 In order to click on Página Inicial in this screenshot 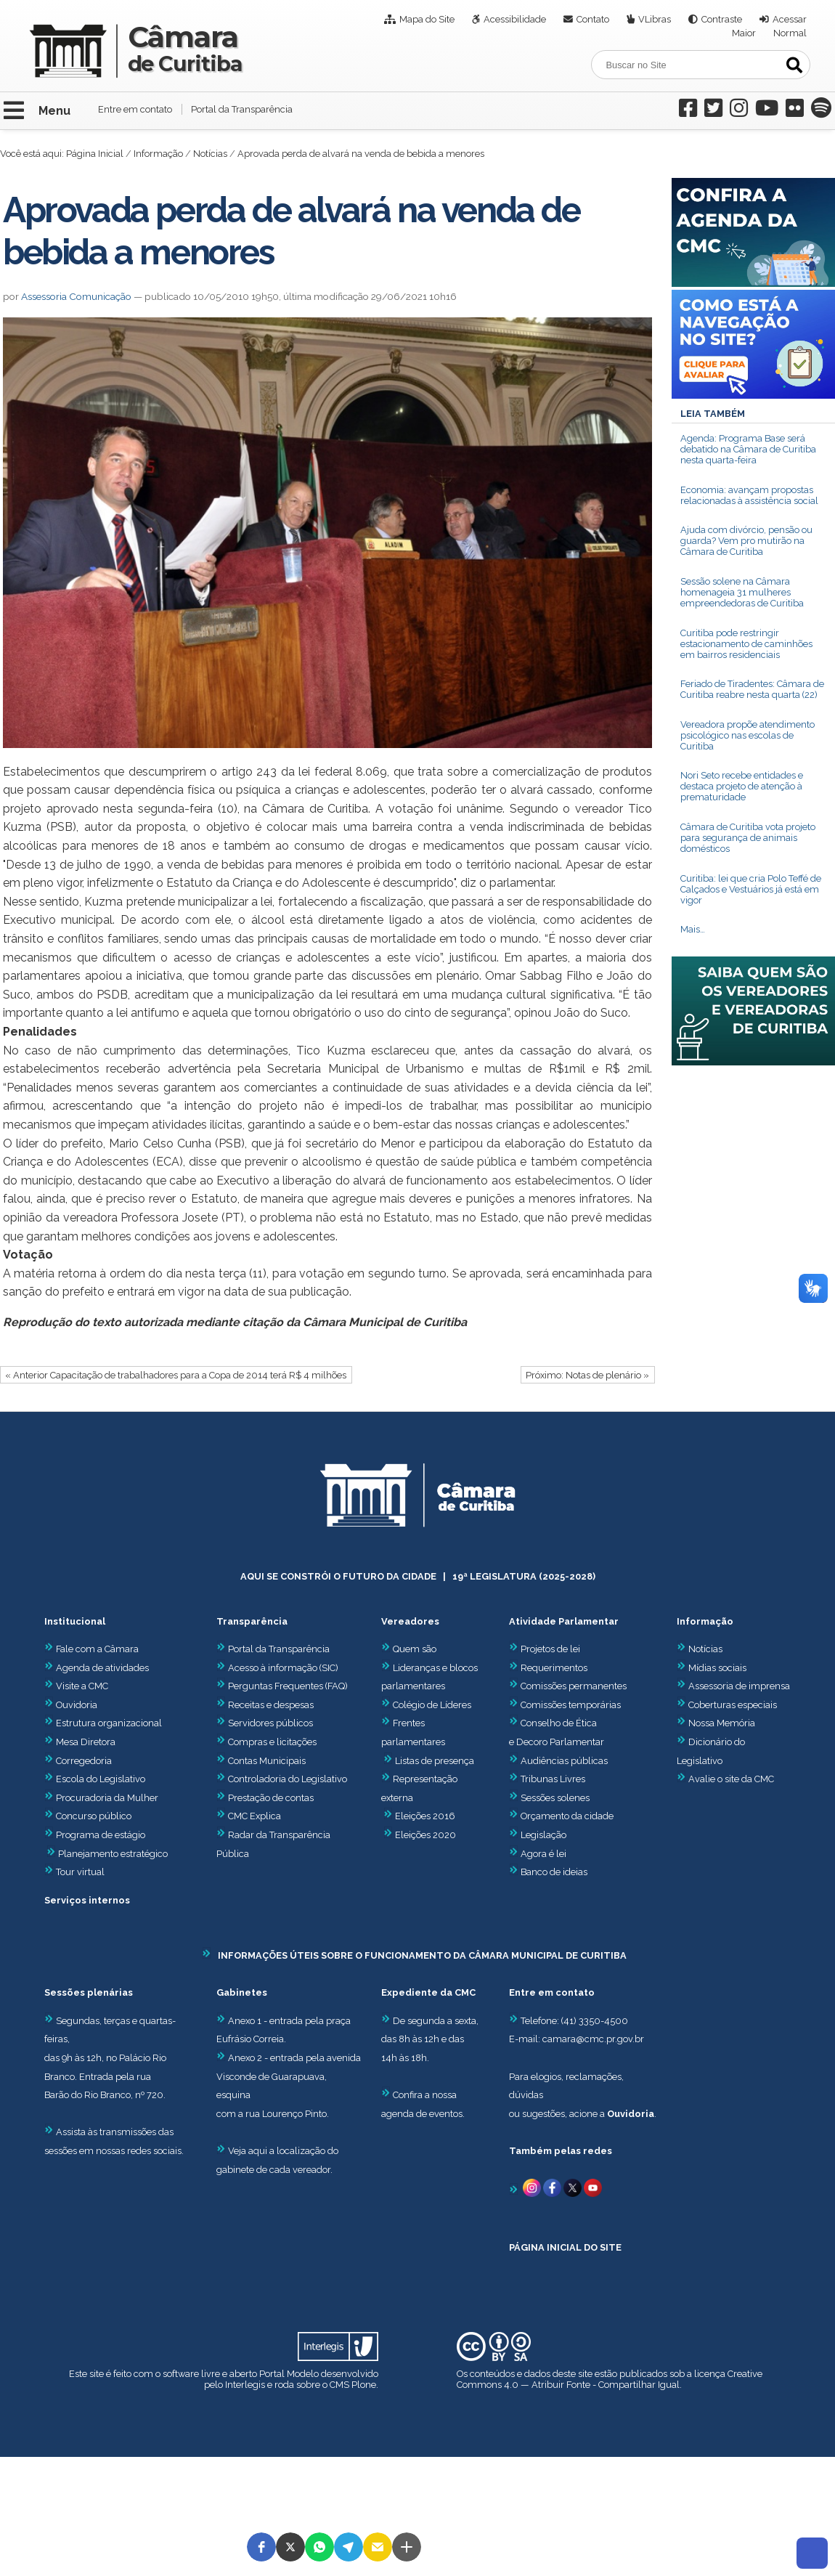, I will do `click(94, 153)`.